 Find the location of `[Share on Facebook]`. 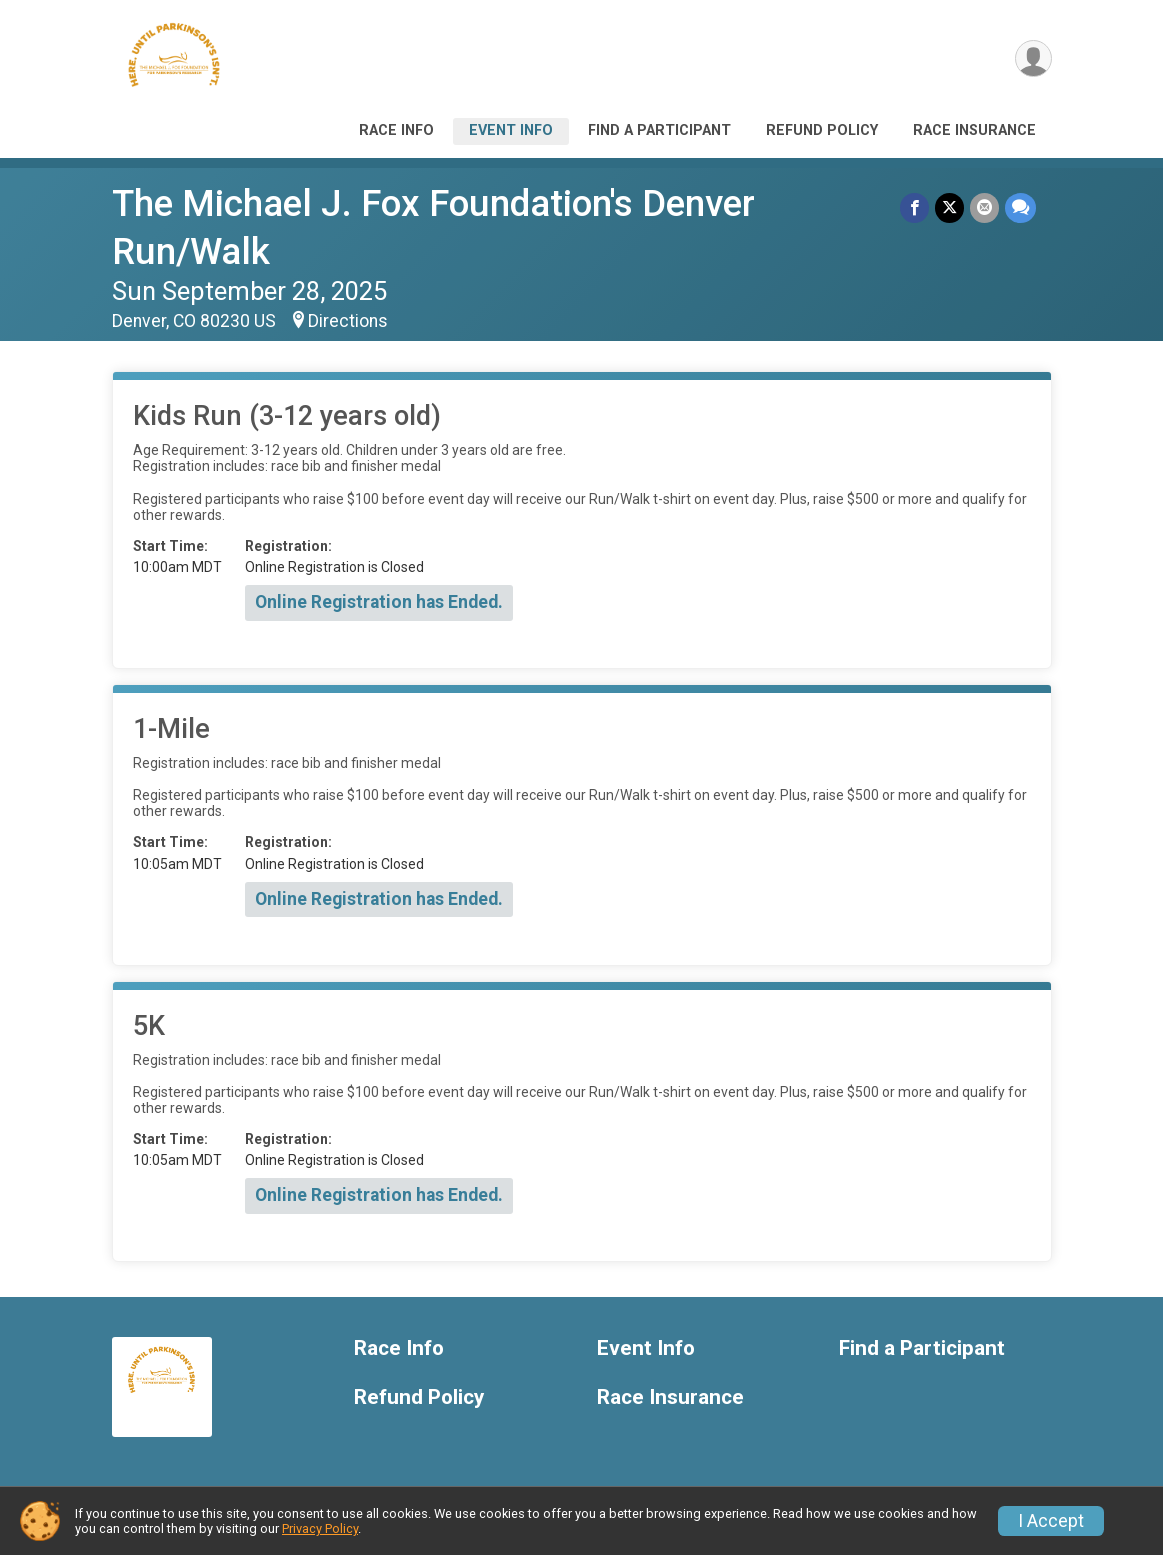

[Share on Facebook] is located at coordinates (914, 207).